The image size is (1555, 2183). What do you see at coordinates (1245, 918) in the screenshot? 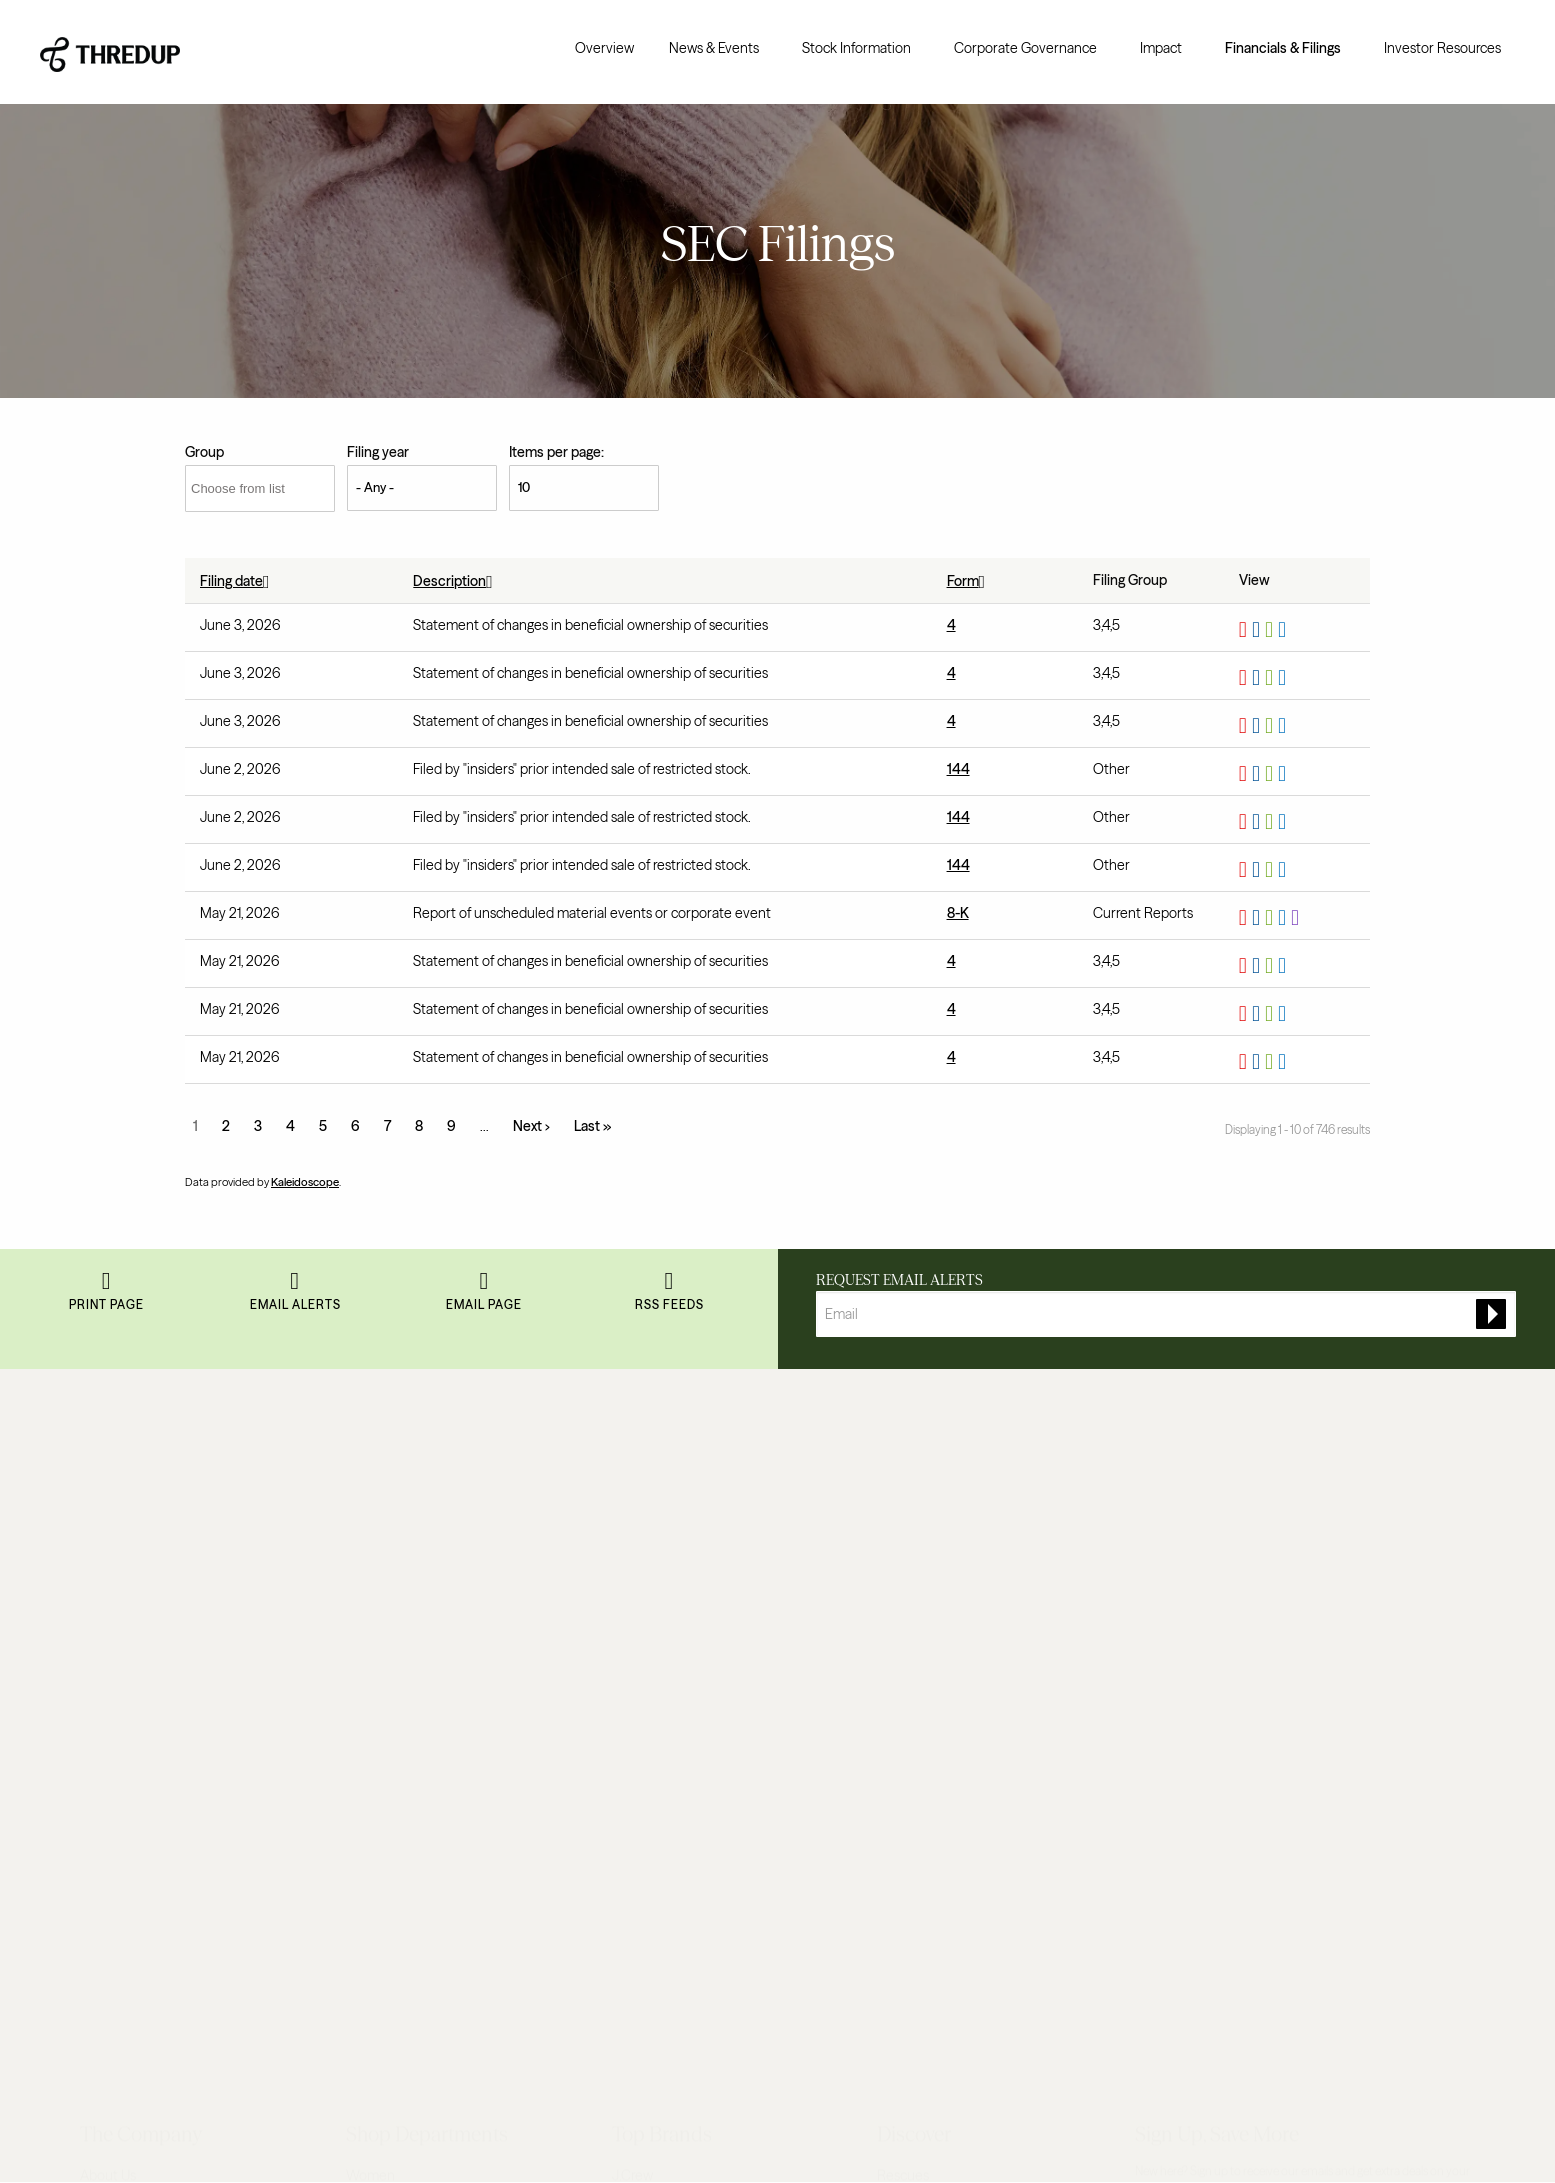
I see `0001628280-26-036985.pdf` at bounding box center [1245, 918].